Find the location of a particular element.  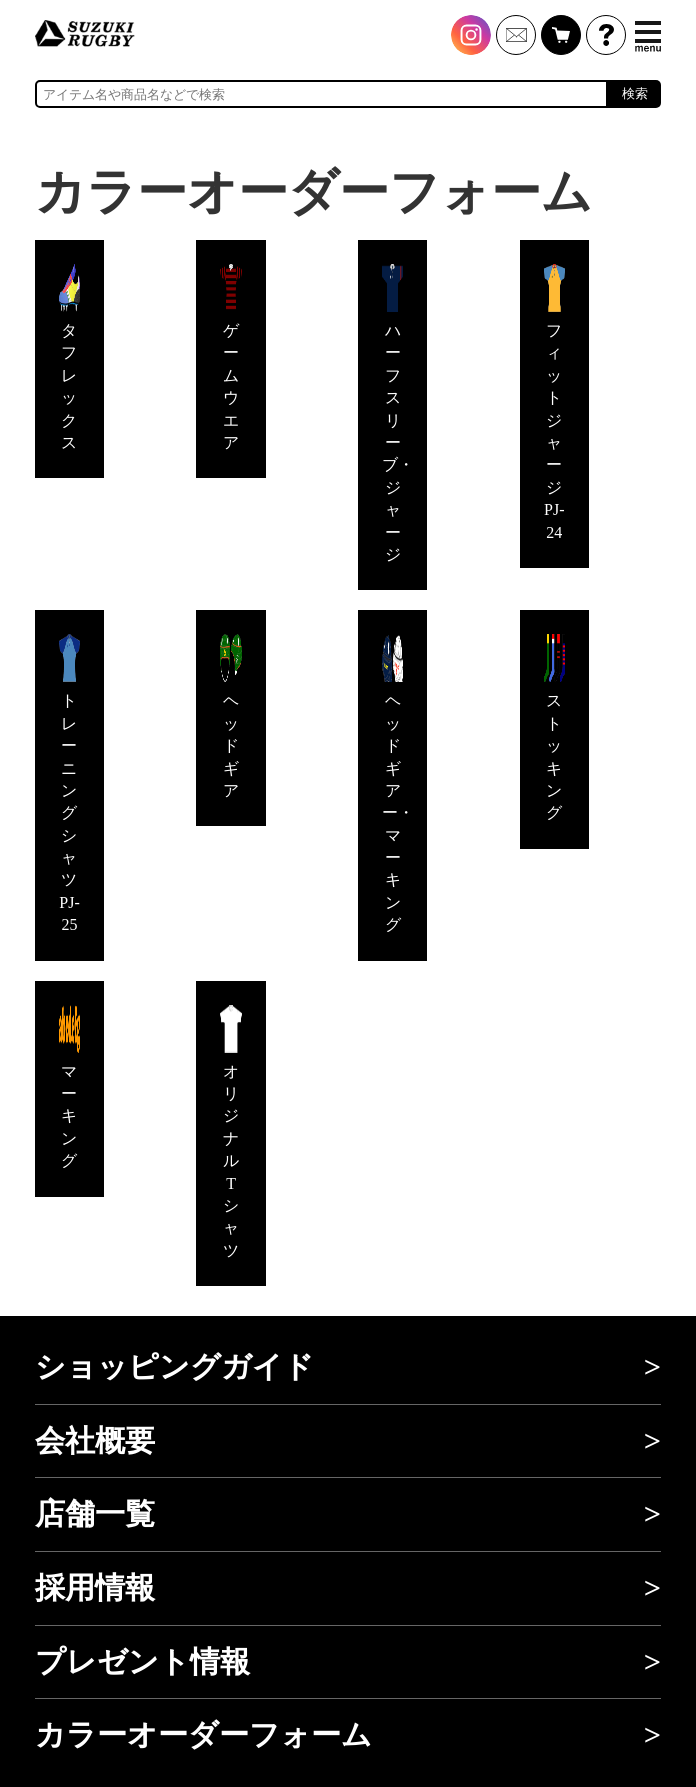

オリジナルTシャツ is located at coordinates (230, 1132).